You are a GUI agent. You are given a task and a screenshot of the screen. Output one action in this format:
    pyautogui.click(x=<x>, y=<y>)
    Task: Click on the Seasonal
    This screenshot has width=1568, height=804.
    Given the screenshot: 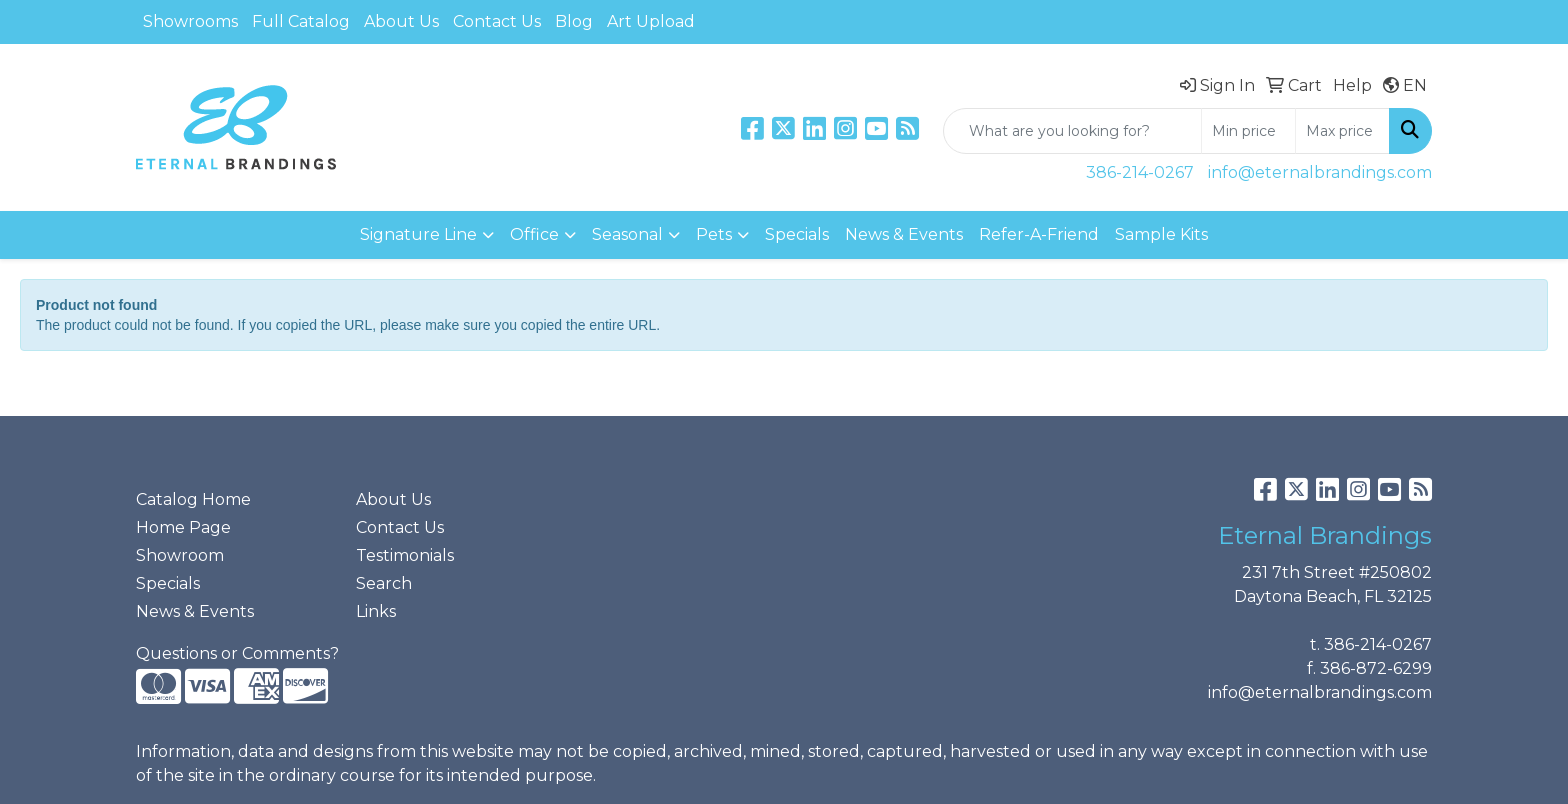 What is the action you would take?
    pyautogui.click(x=627, y=234)
    